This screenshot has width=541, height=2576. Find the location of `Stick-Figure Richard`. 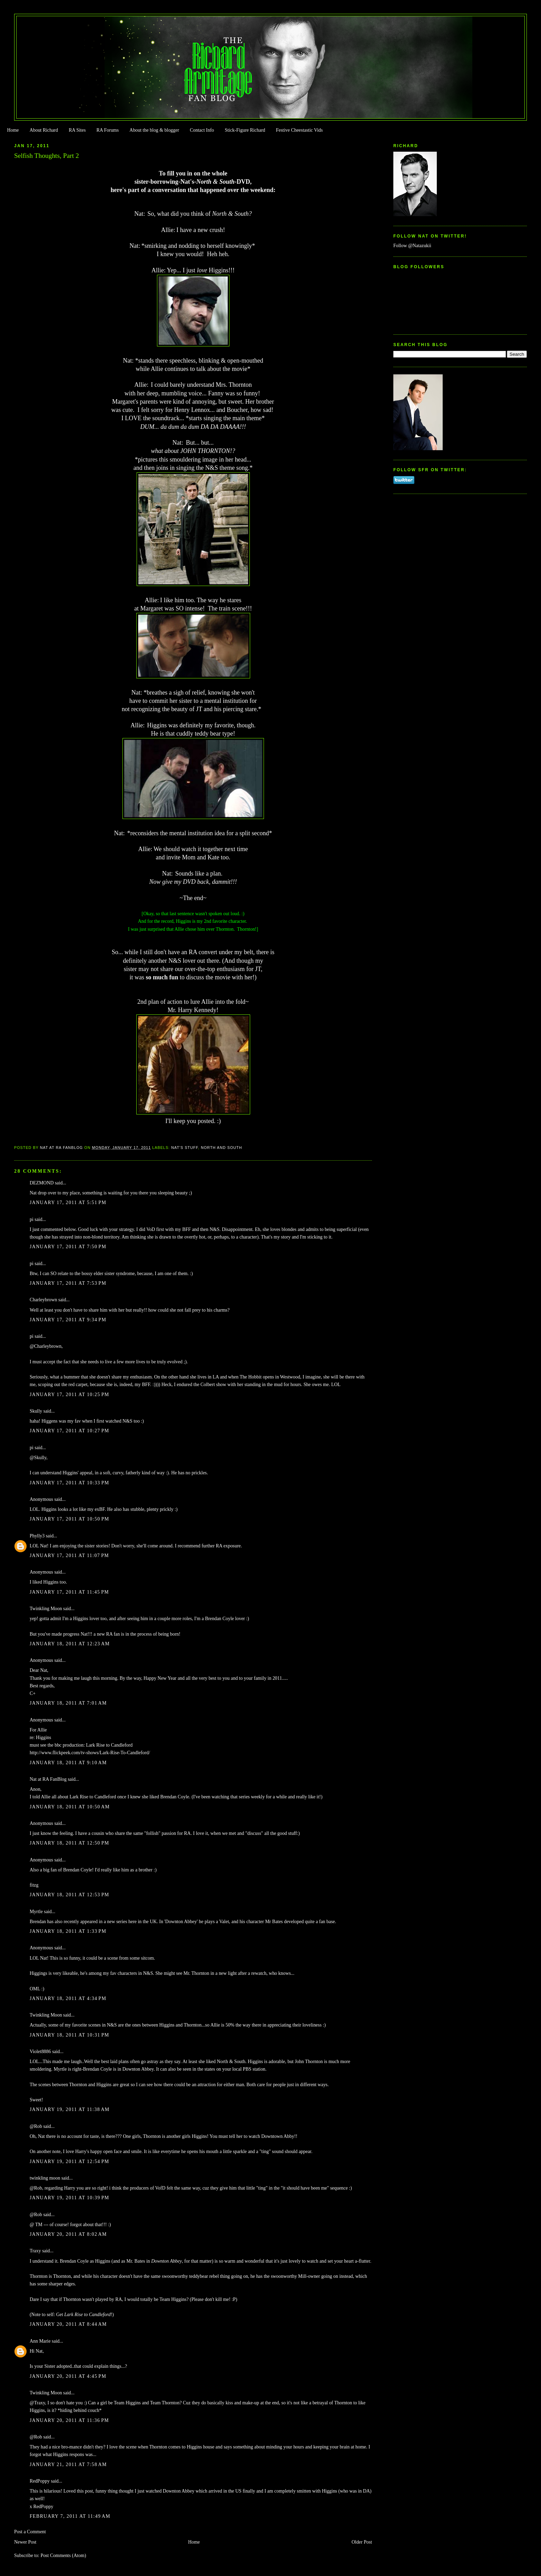

Stick-Figure Richard is located at coordinates (245, 130).